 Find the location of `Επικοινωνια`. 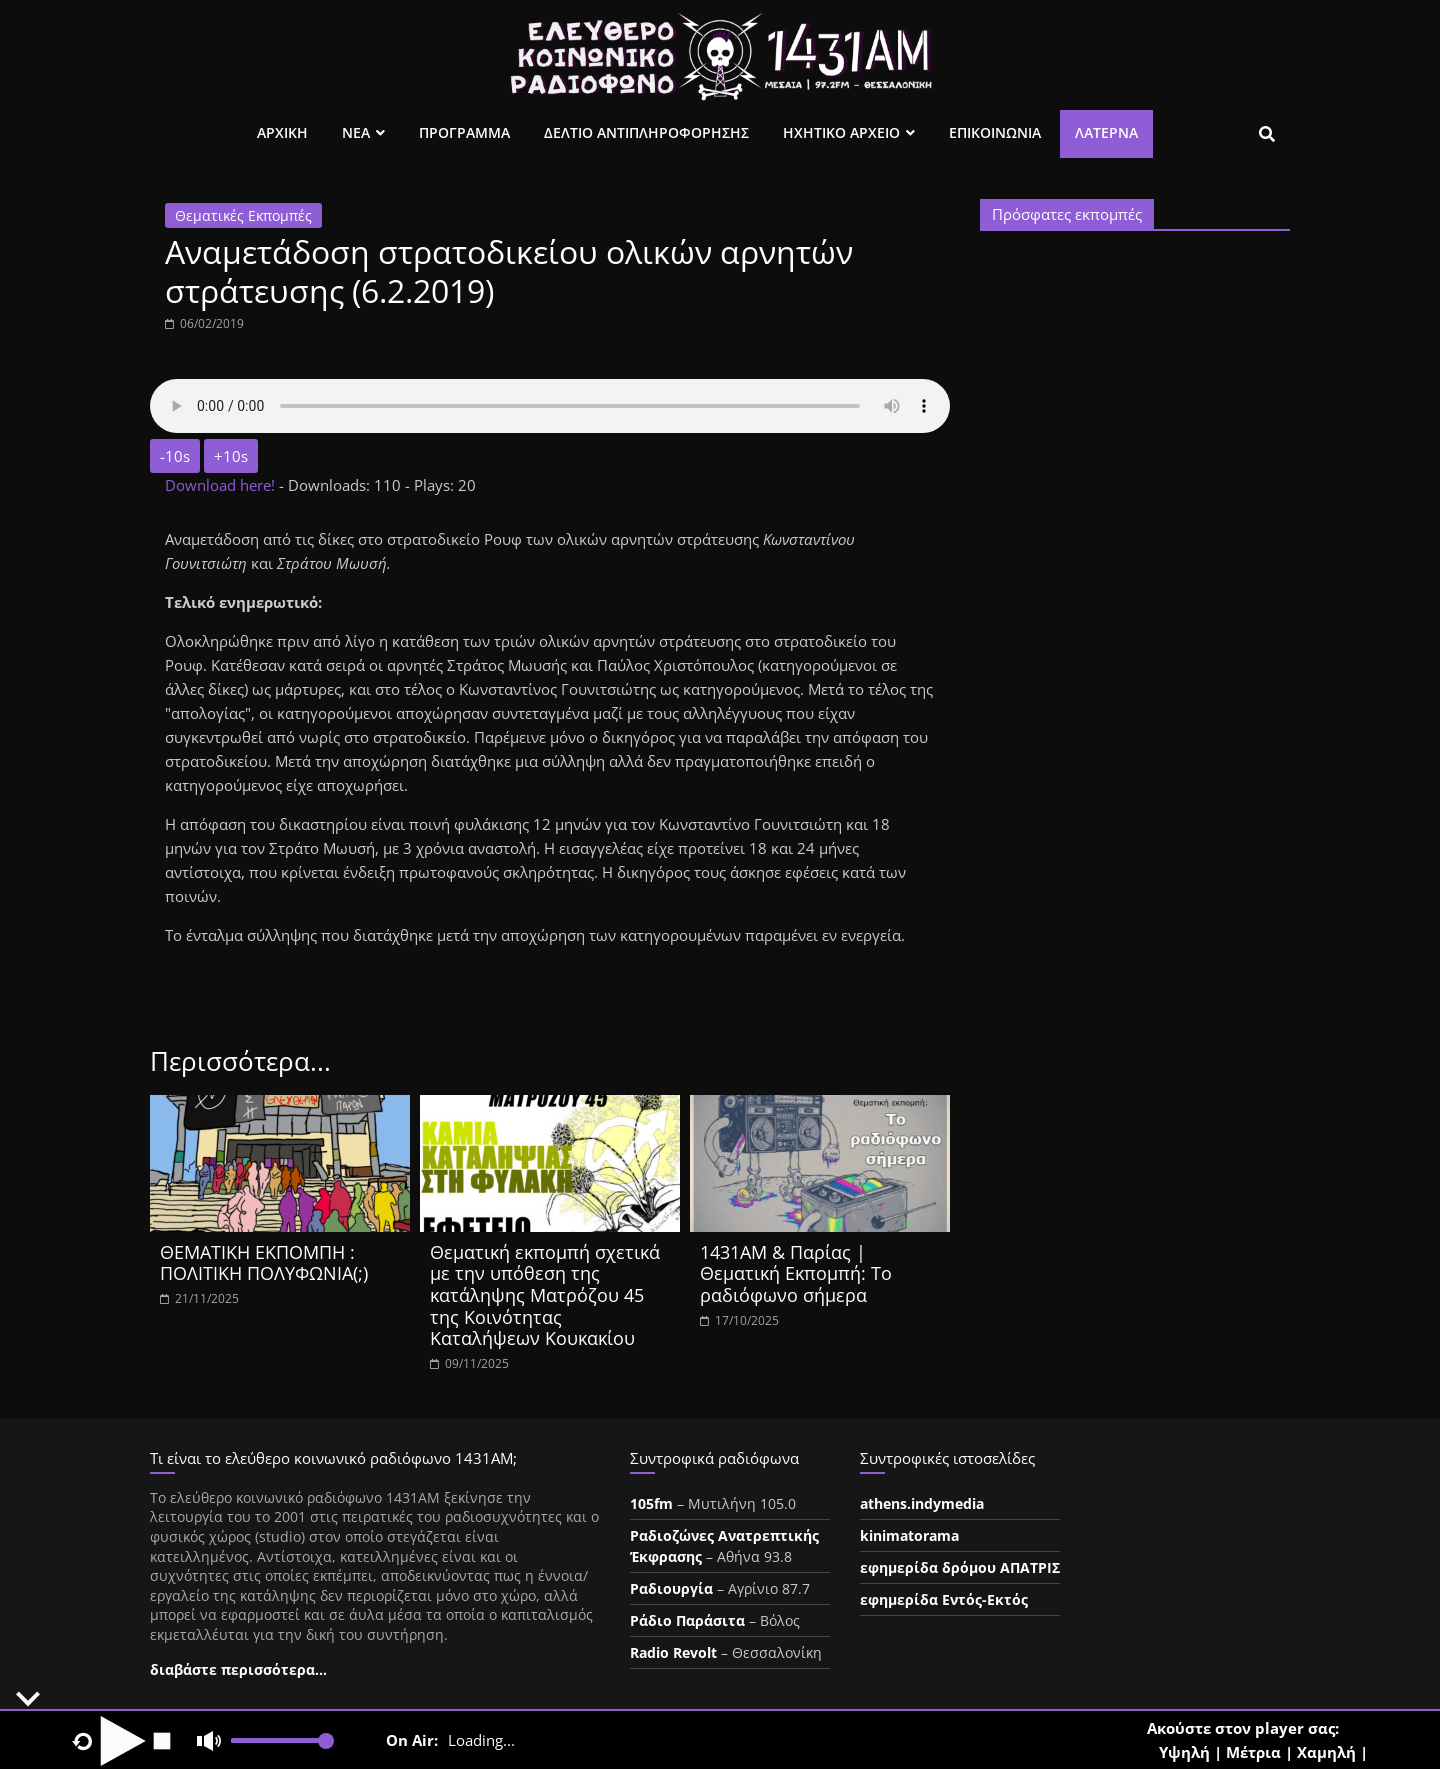

Επικοινωνια is located at coordinates (995, 132).